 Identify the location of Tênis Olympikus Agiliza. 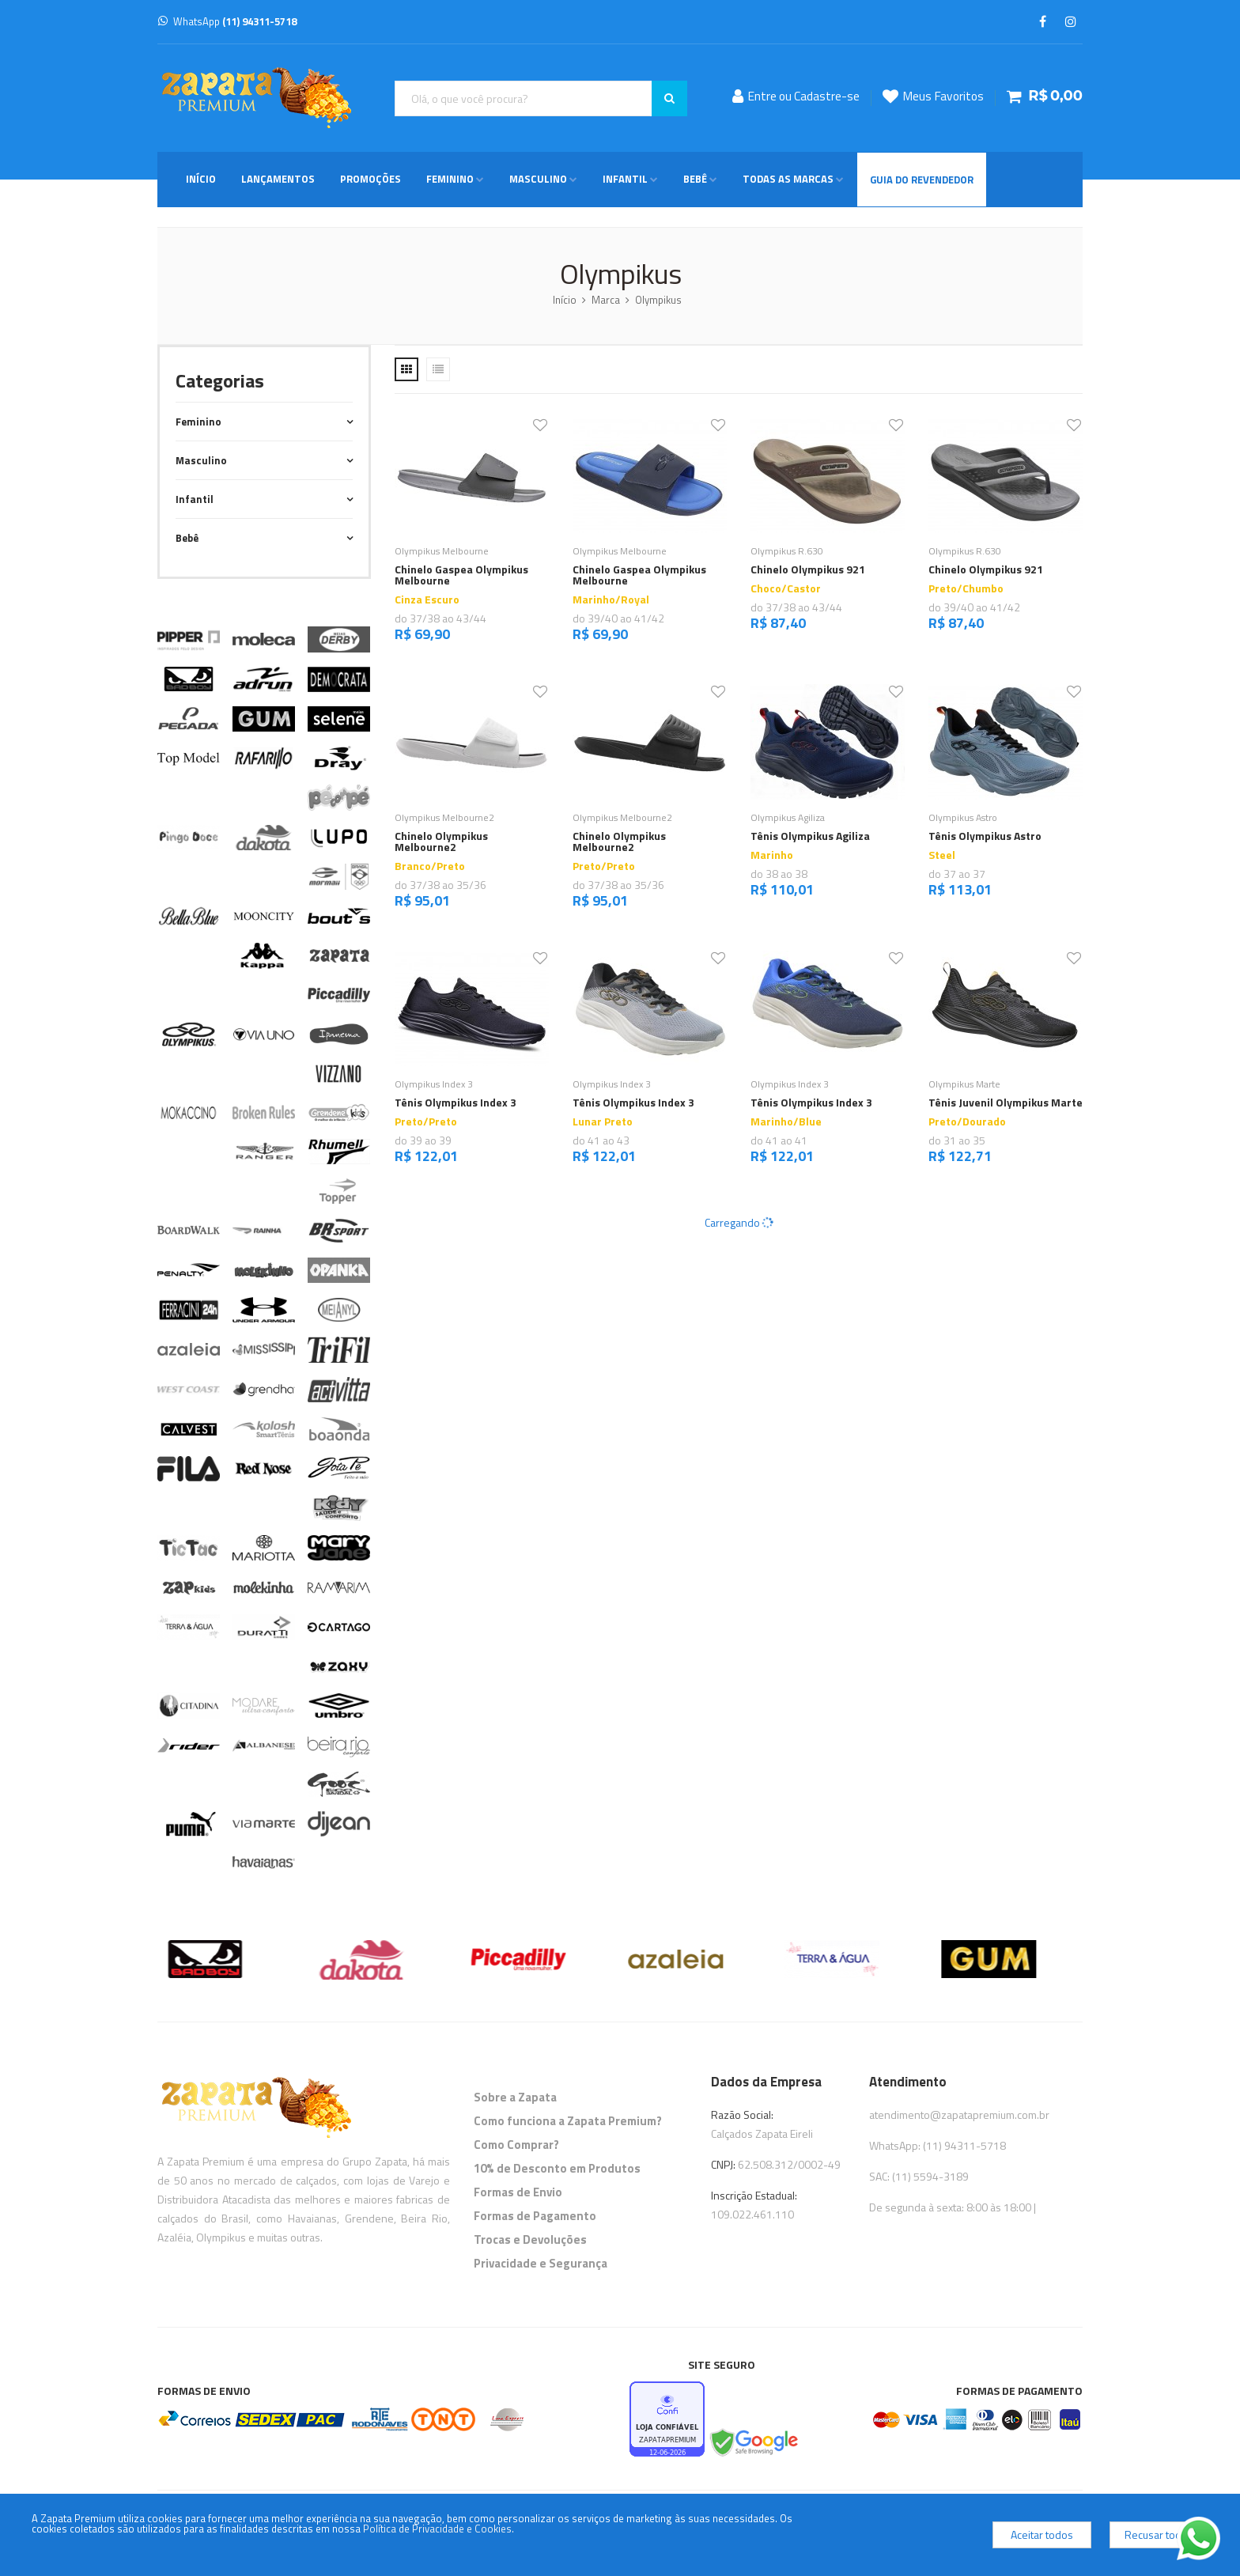
(810, 835).